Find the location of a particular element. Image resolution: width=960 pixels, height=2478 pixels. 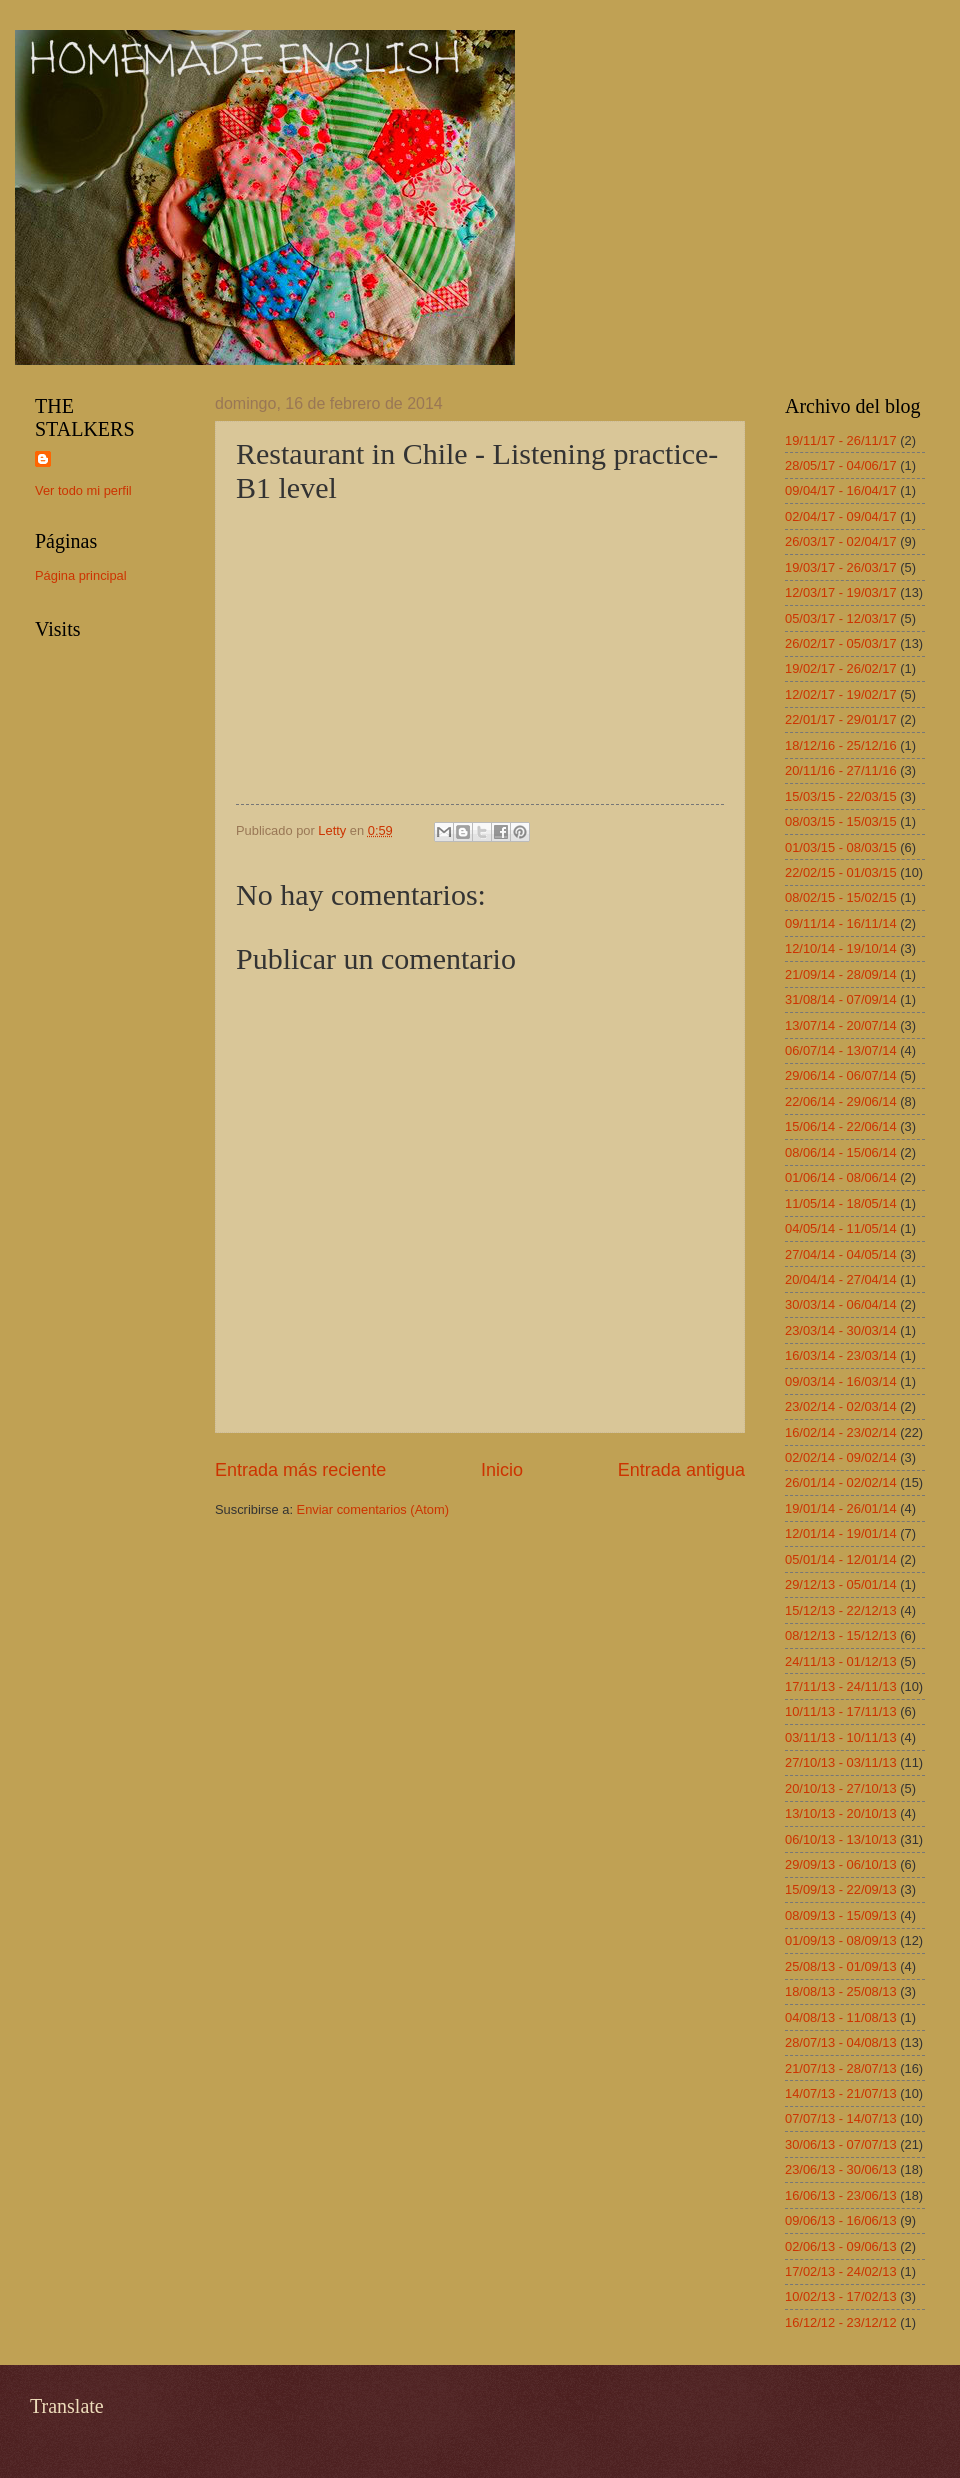

09/04/17 - 16/04/17 is located at coordinates (841, 490).